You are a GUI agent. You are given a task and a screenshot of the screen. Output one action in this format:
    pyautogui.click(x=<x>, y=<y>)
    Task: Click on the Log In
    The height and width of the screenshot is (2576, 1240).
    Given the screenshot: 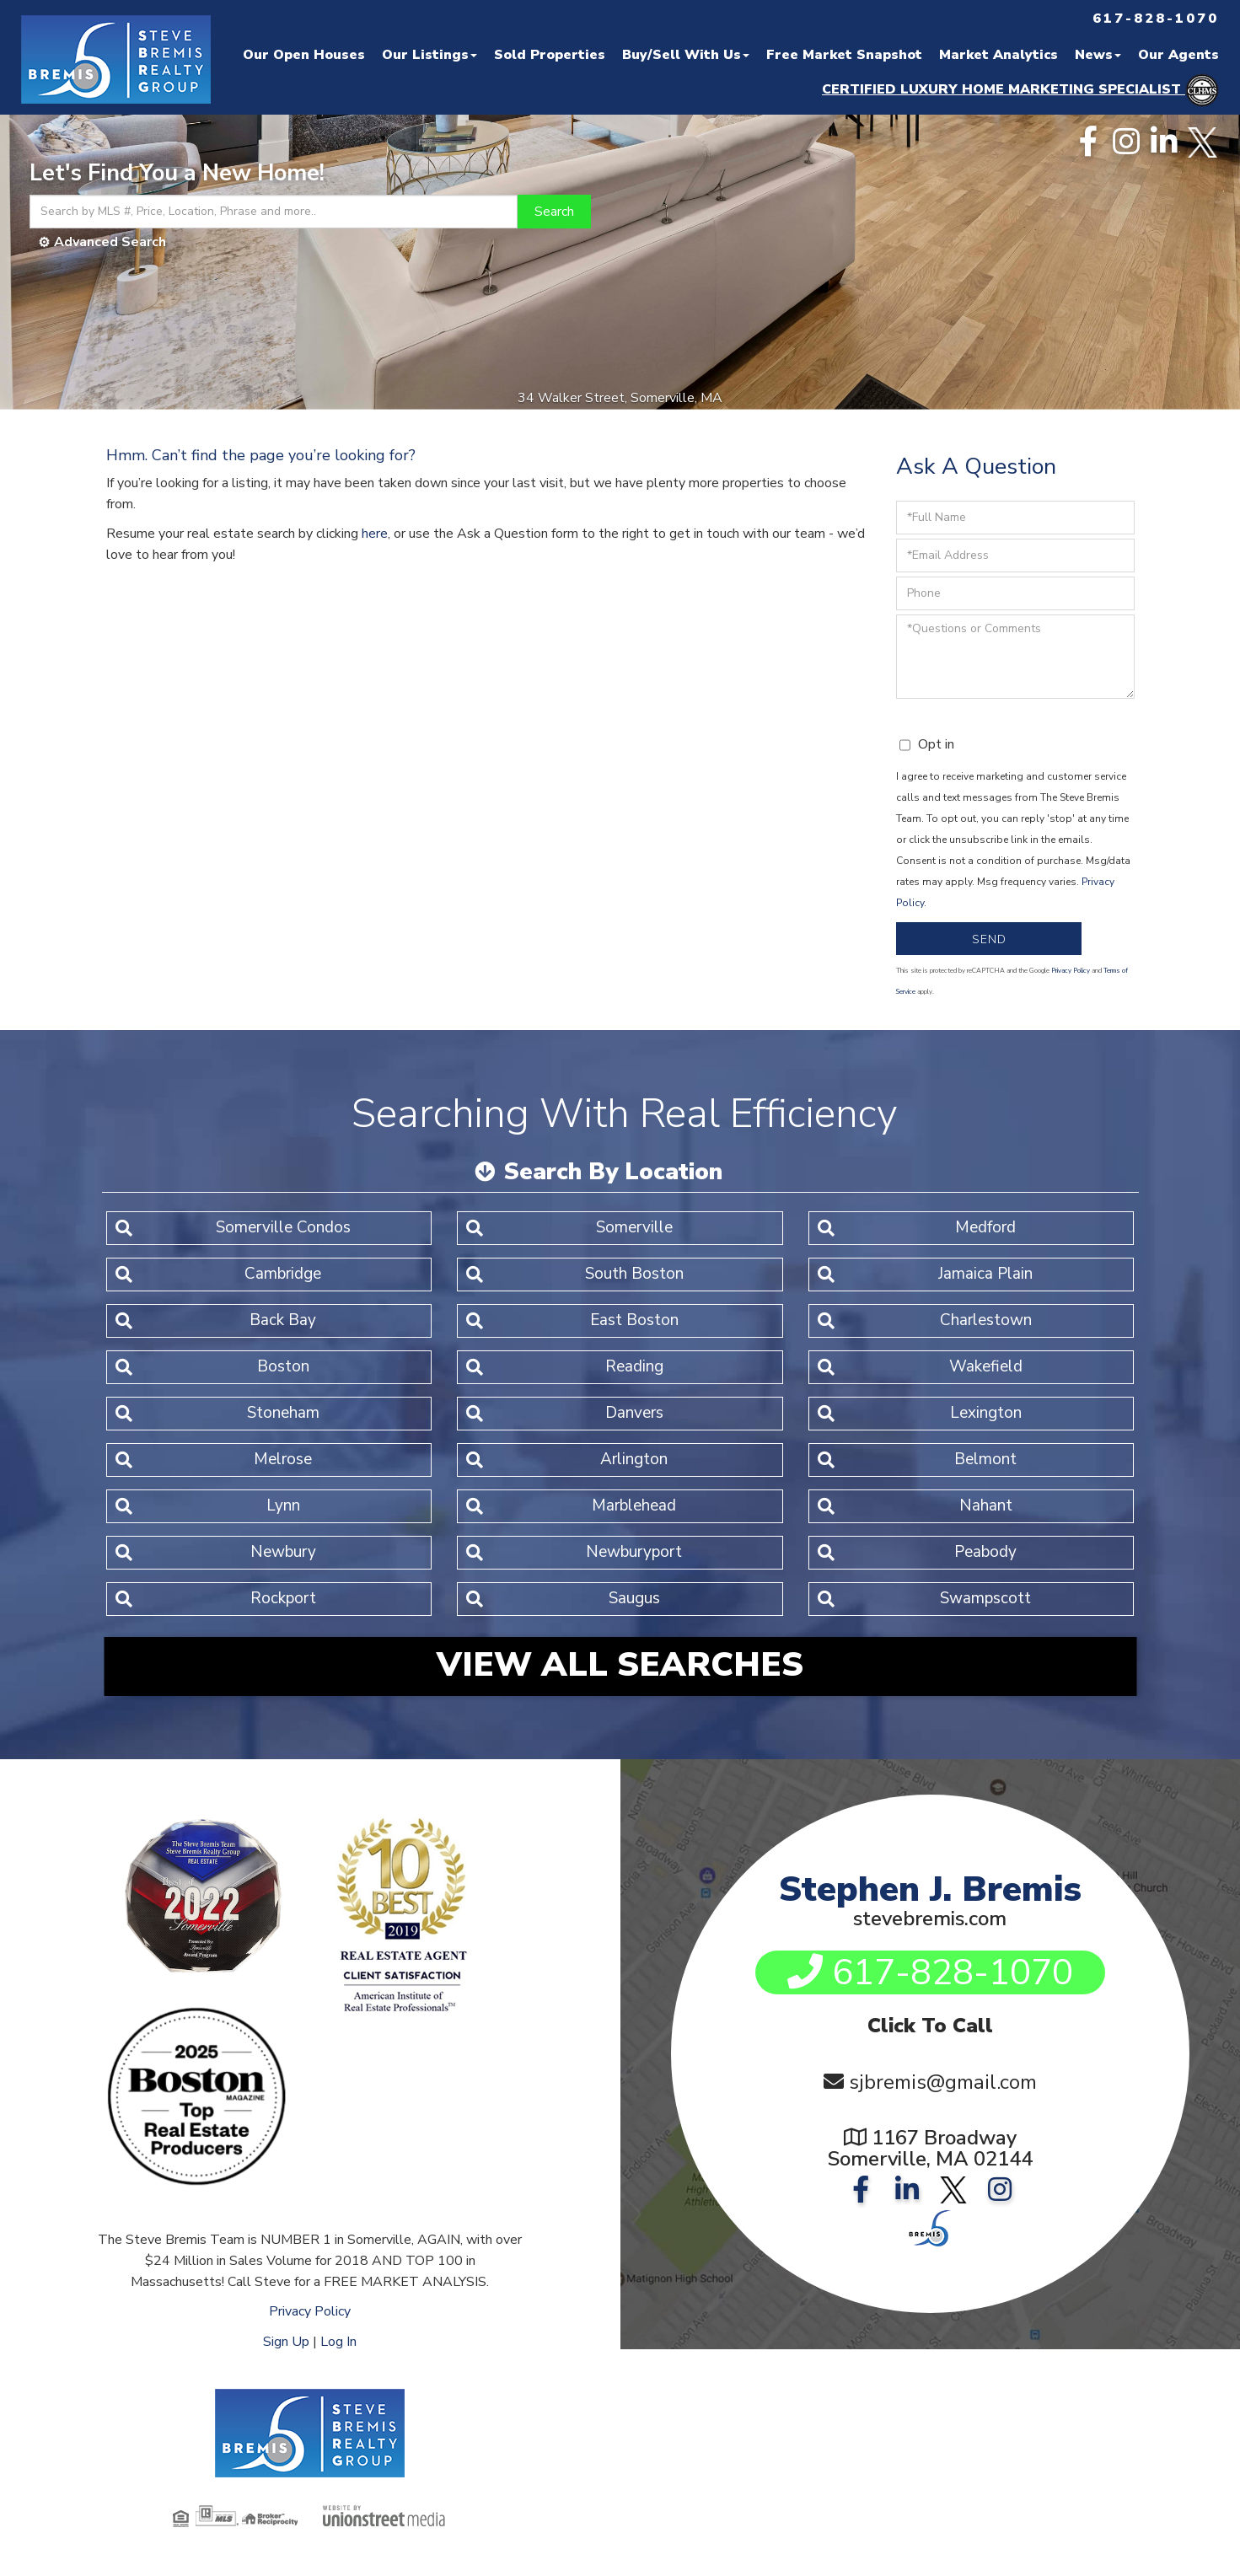 What is the action you would take?
    pyautogui.click(x=338, y=2341)
    